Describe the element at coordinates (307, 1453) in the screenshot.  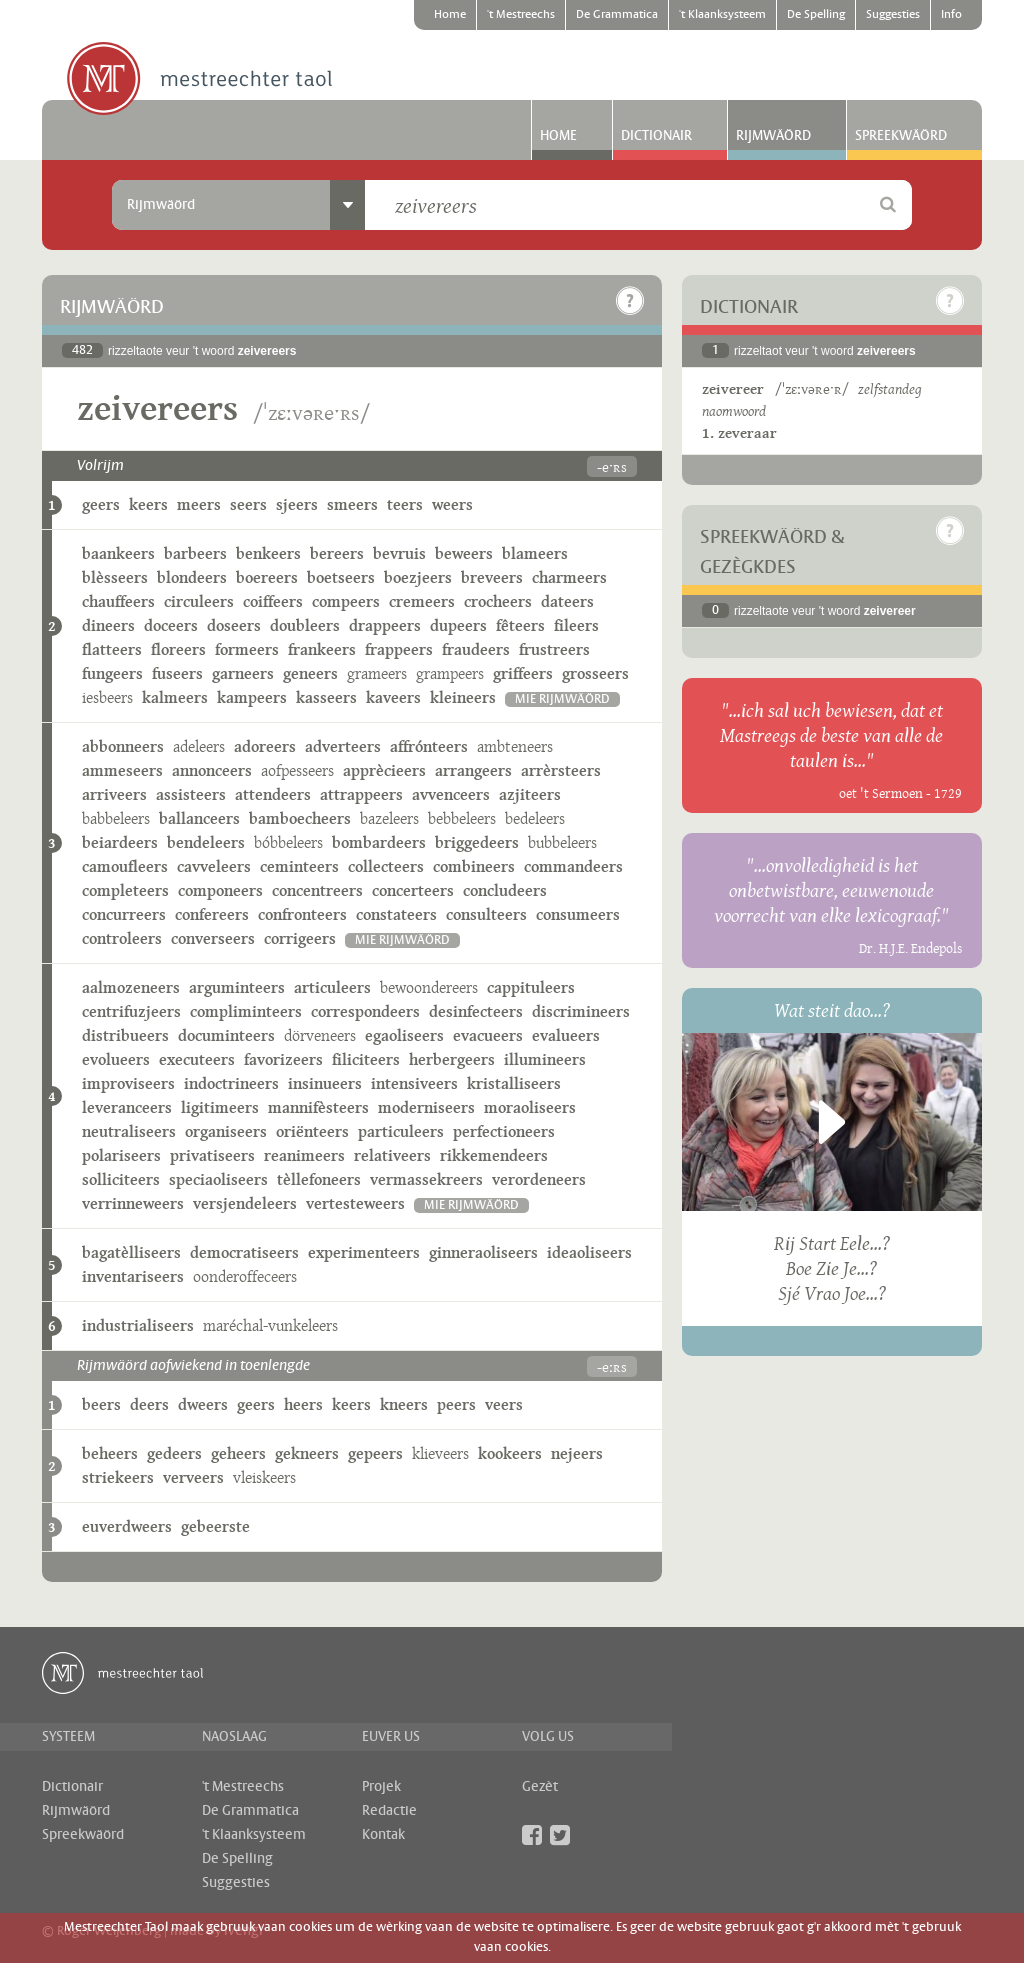
I see `gekneers` at that location.